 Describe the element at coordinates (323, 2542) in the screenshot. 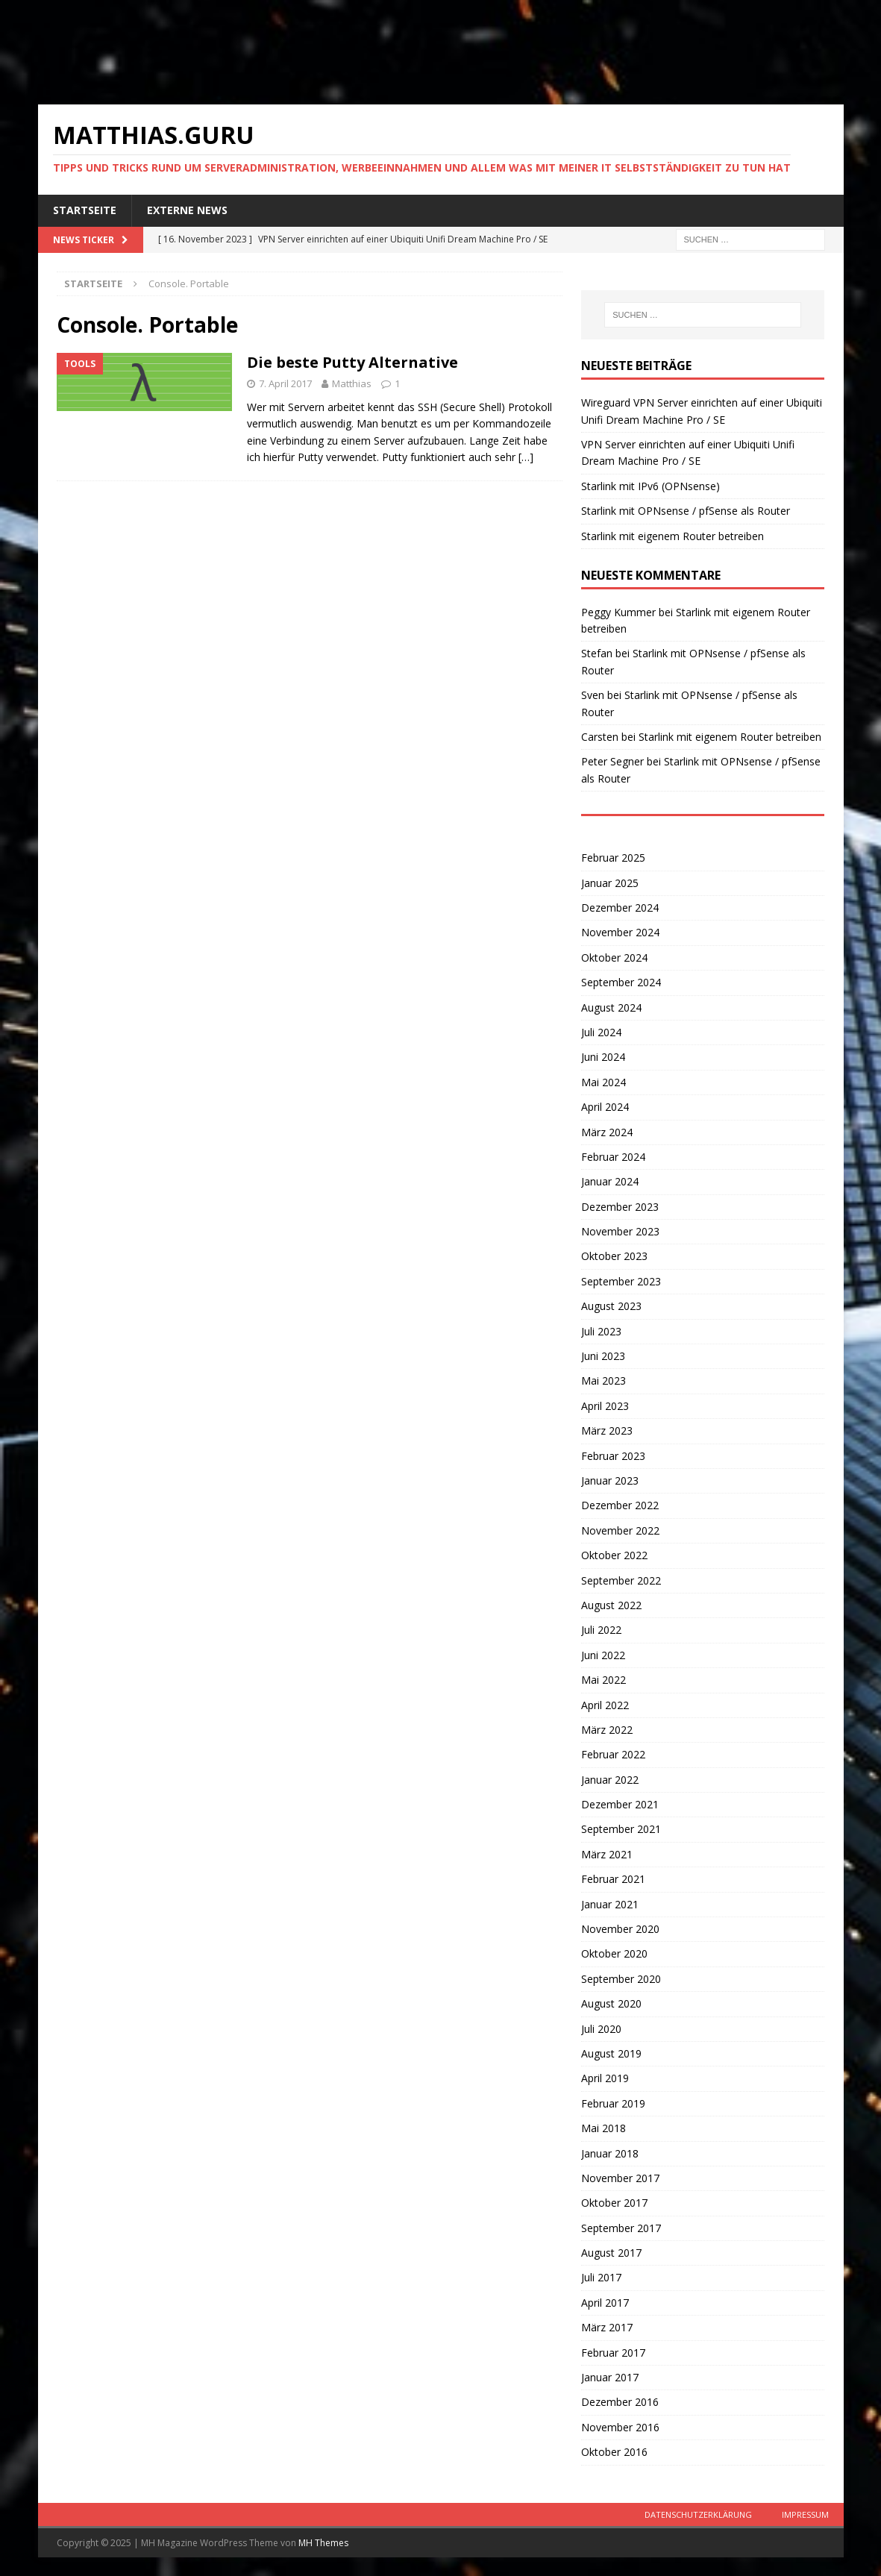

I see `MH Themes` at that location.